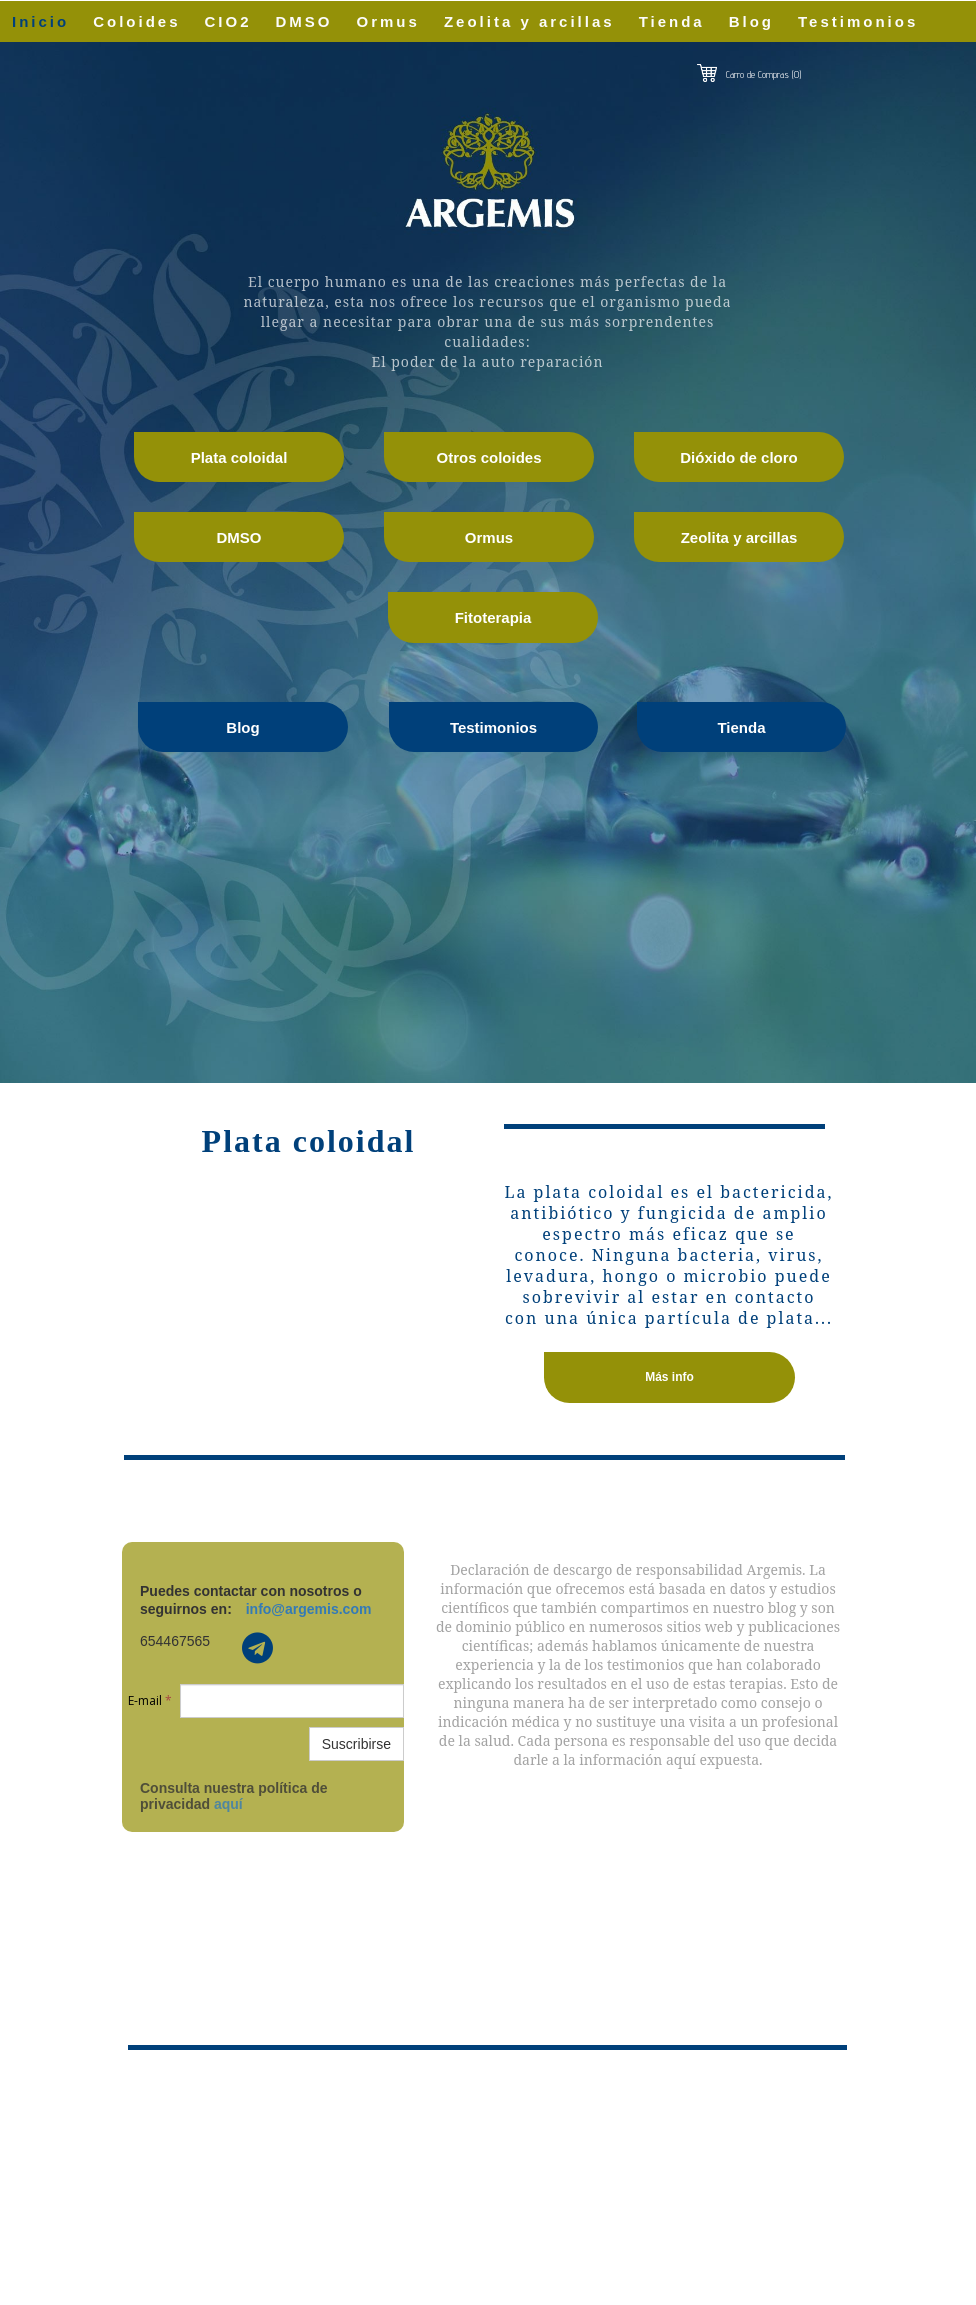 The height and width of the screenshot is (2305, 976). What do you see at coordinates (529, 21) in the screenshot?
I see `Zeolita y arcillas` at bounding box center [529, 21].